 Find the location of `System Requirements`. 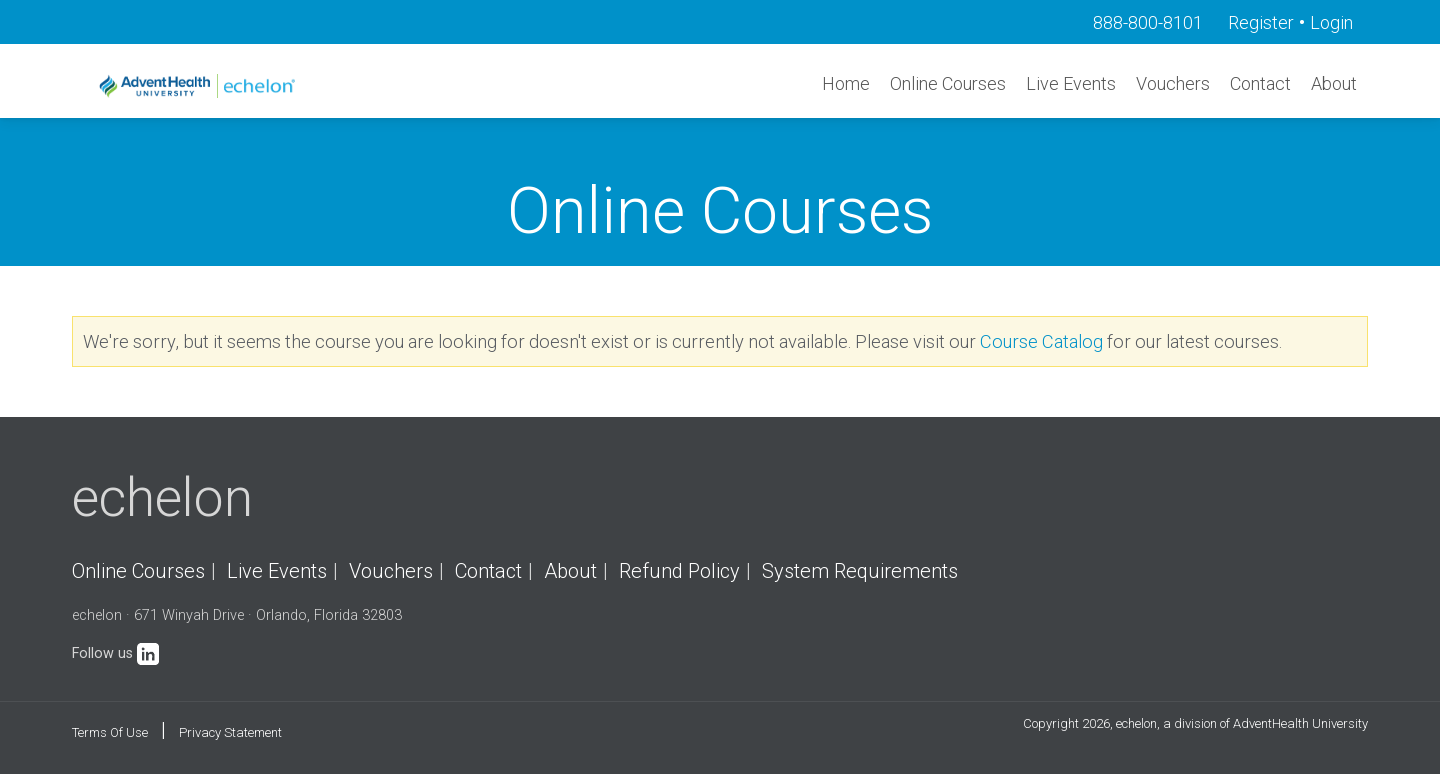

System Requirements is located at coordinates (860, 571).